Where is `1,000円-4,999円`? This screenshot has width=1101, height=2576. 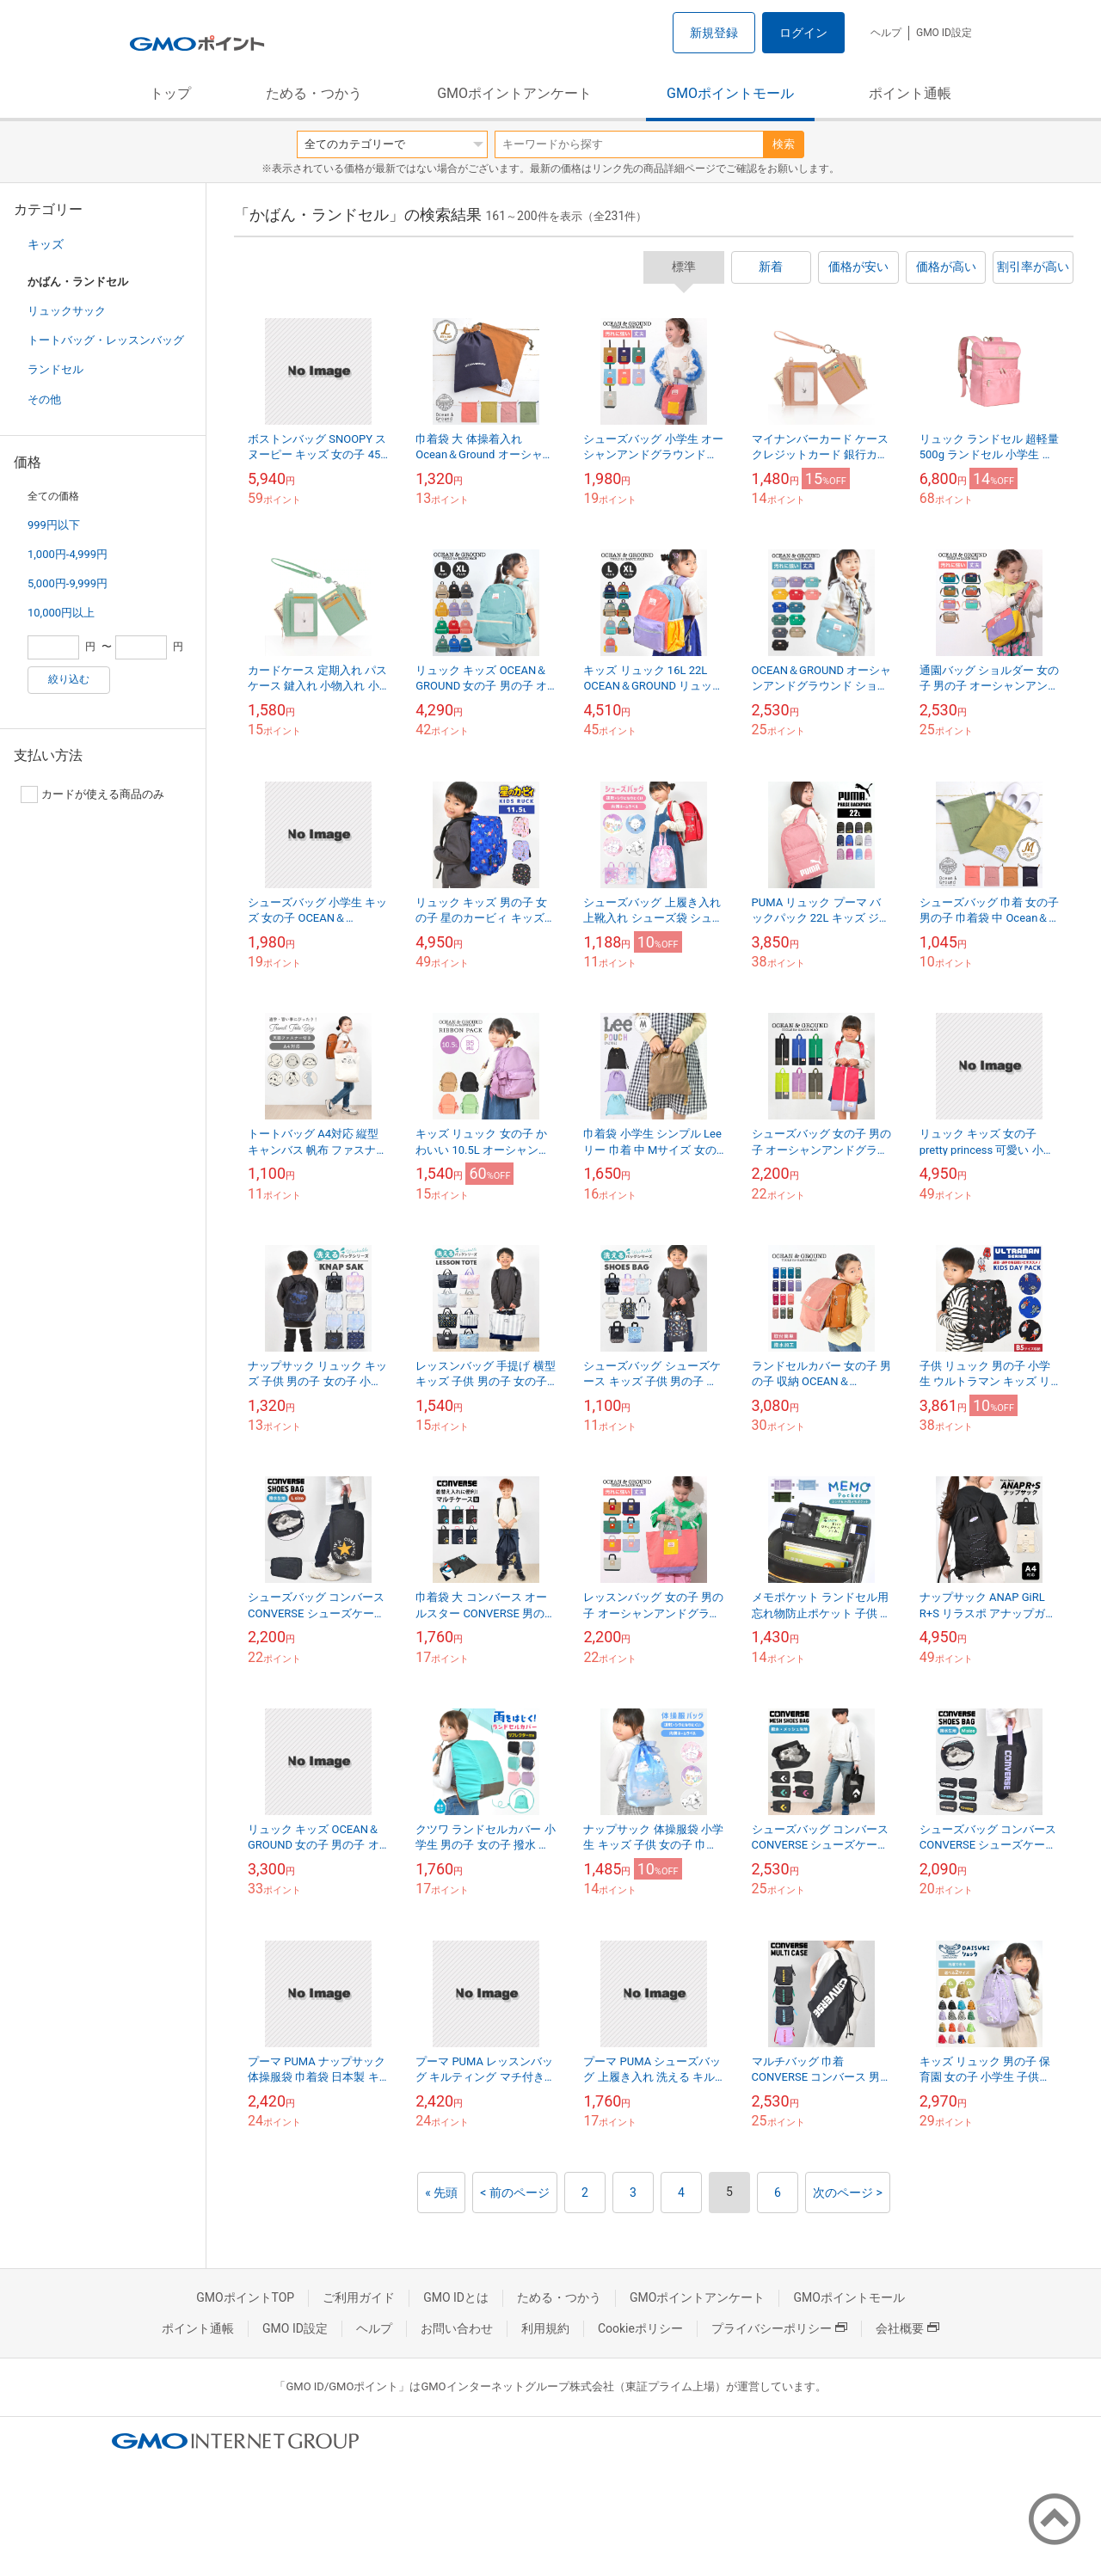
1,000円-4,999円 is located at coordinates (68, 554).